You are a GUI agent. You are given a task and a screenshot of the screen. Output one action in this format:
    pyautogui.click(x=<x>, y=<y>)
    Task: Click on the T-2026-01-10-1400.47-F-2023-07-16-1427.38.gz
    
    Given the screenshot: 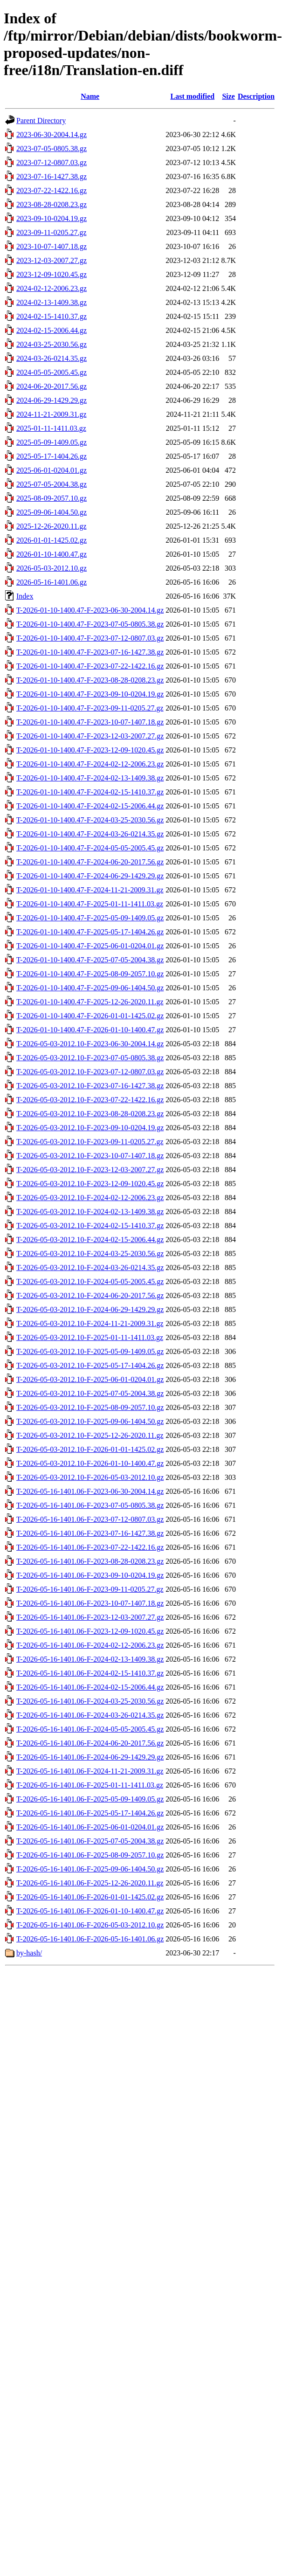 What is the action you would take?
    pyautogui.click(x=90, y=652)
    